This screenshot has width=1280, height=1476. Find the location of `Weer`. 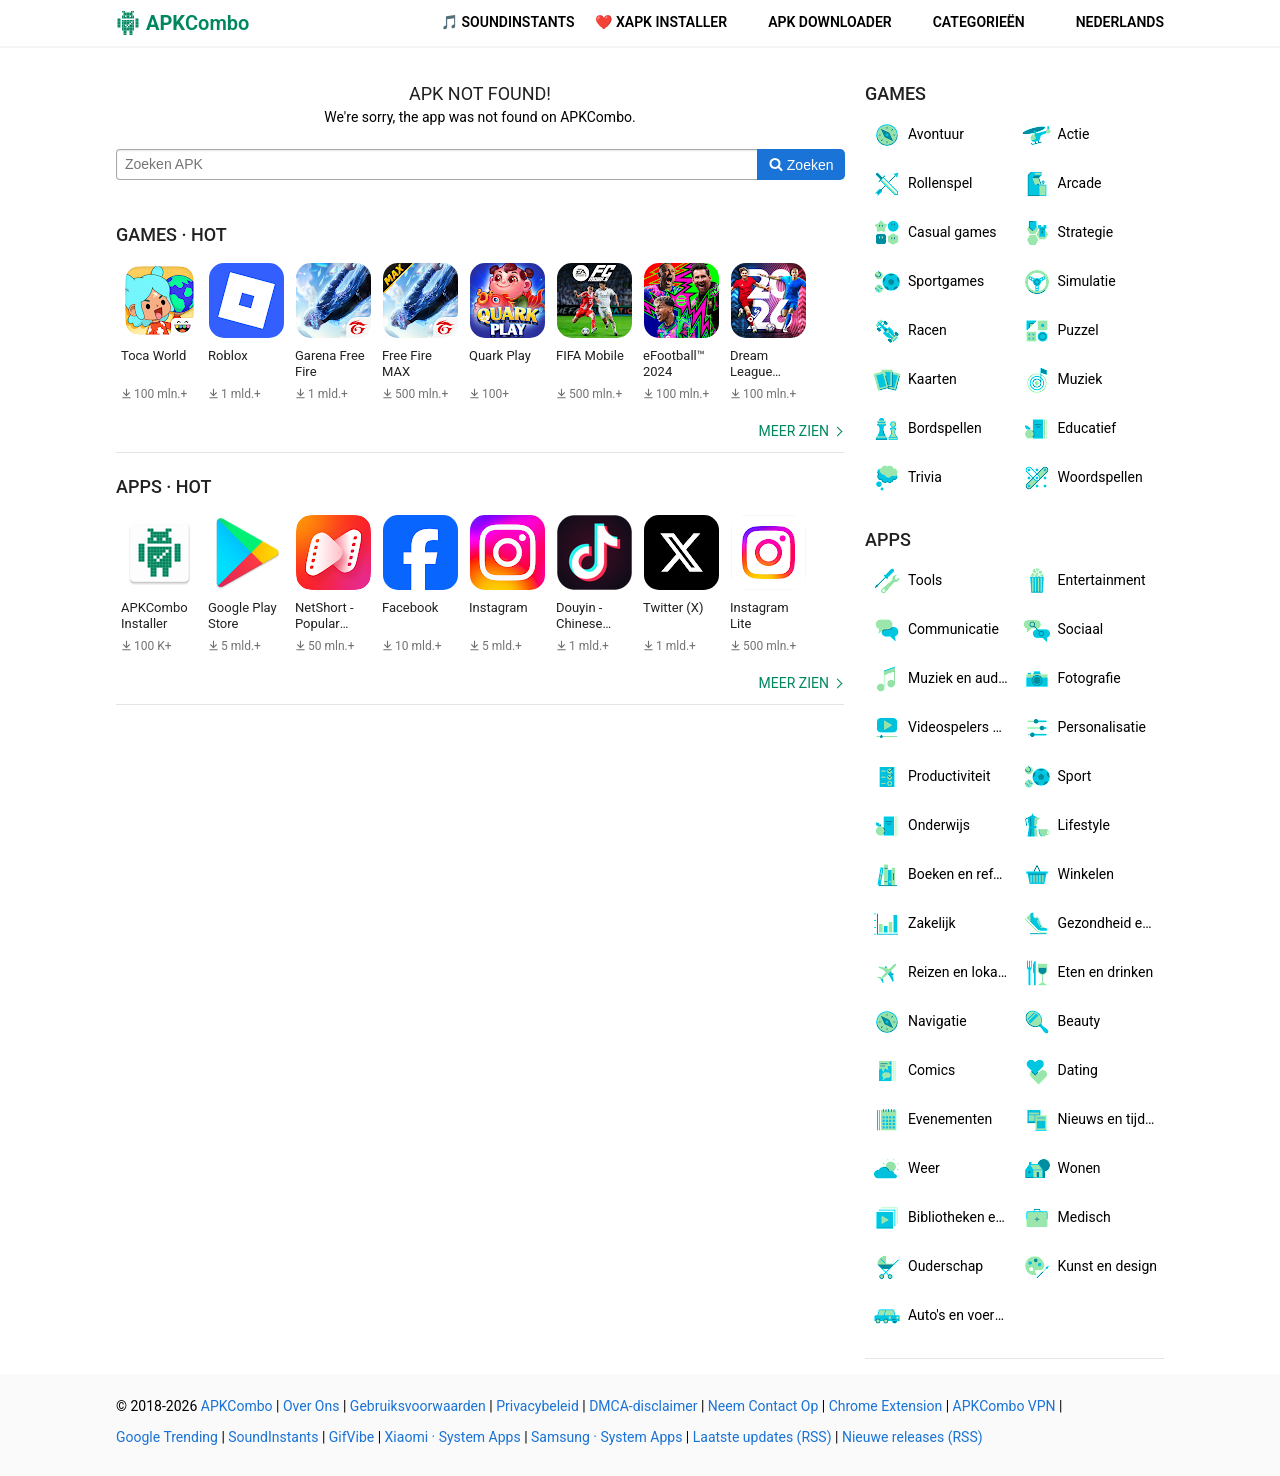

Weer is located at coordinates (905, 1169).